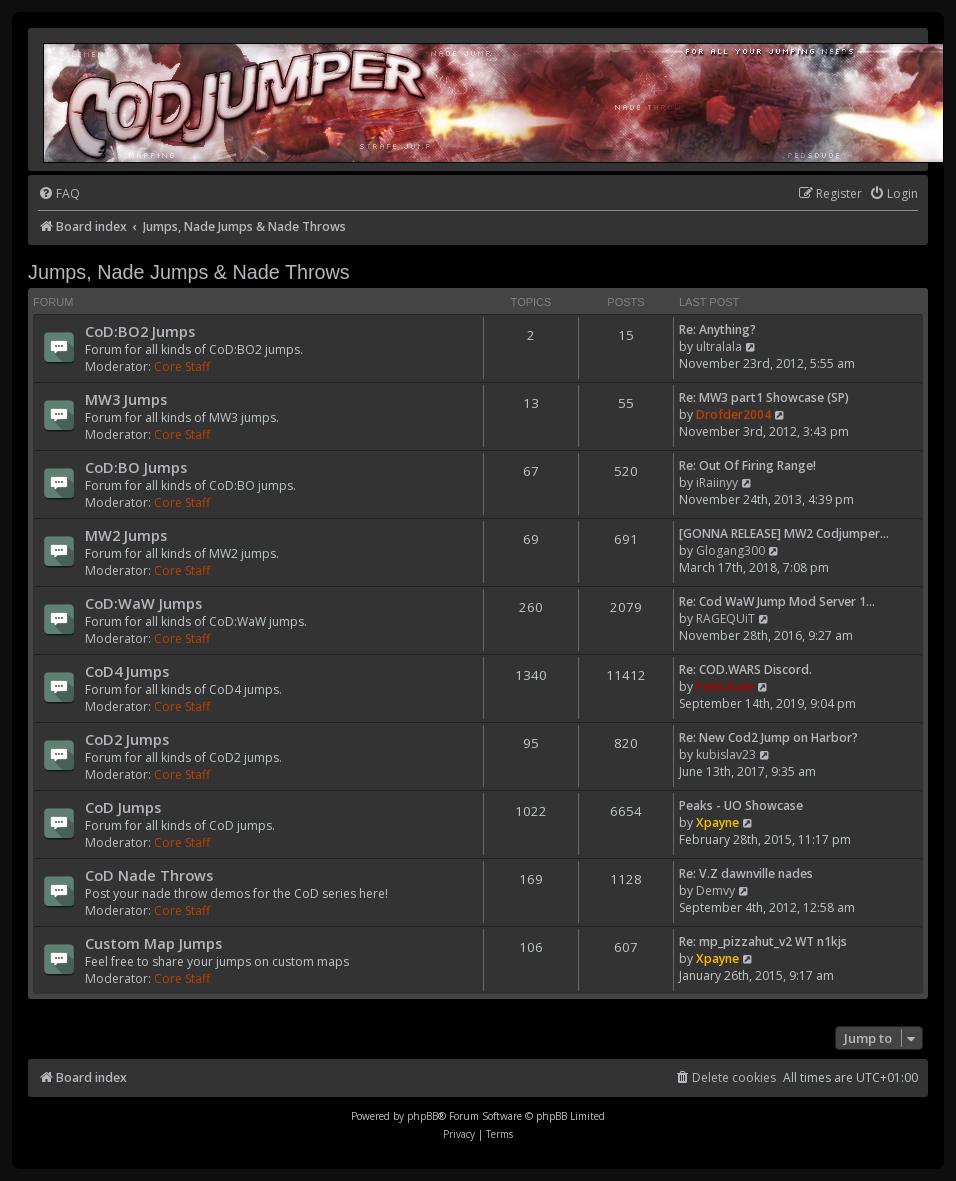 This screenshot has height=1181, width=956. Describe the element at coordinates (59, 194) in the screenshot. I see `[menuitem]` at that location.